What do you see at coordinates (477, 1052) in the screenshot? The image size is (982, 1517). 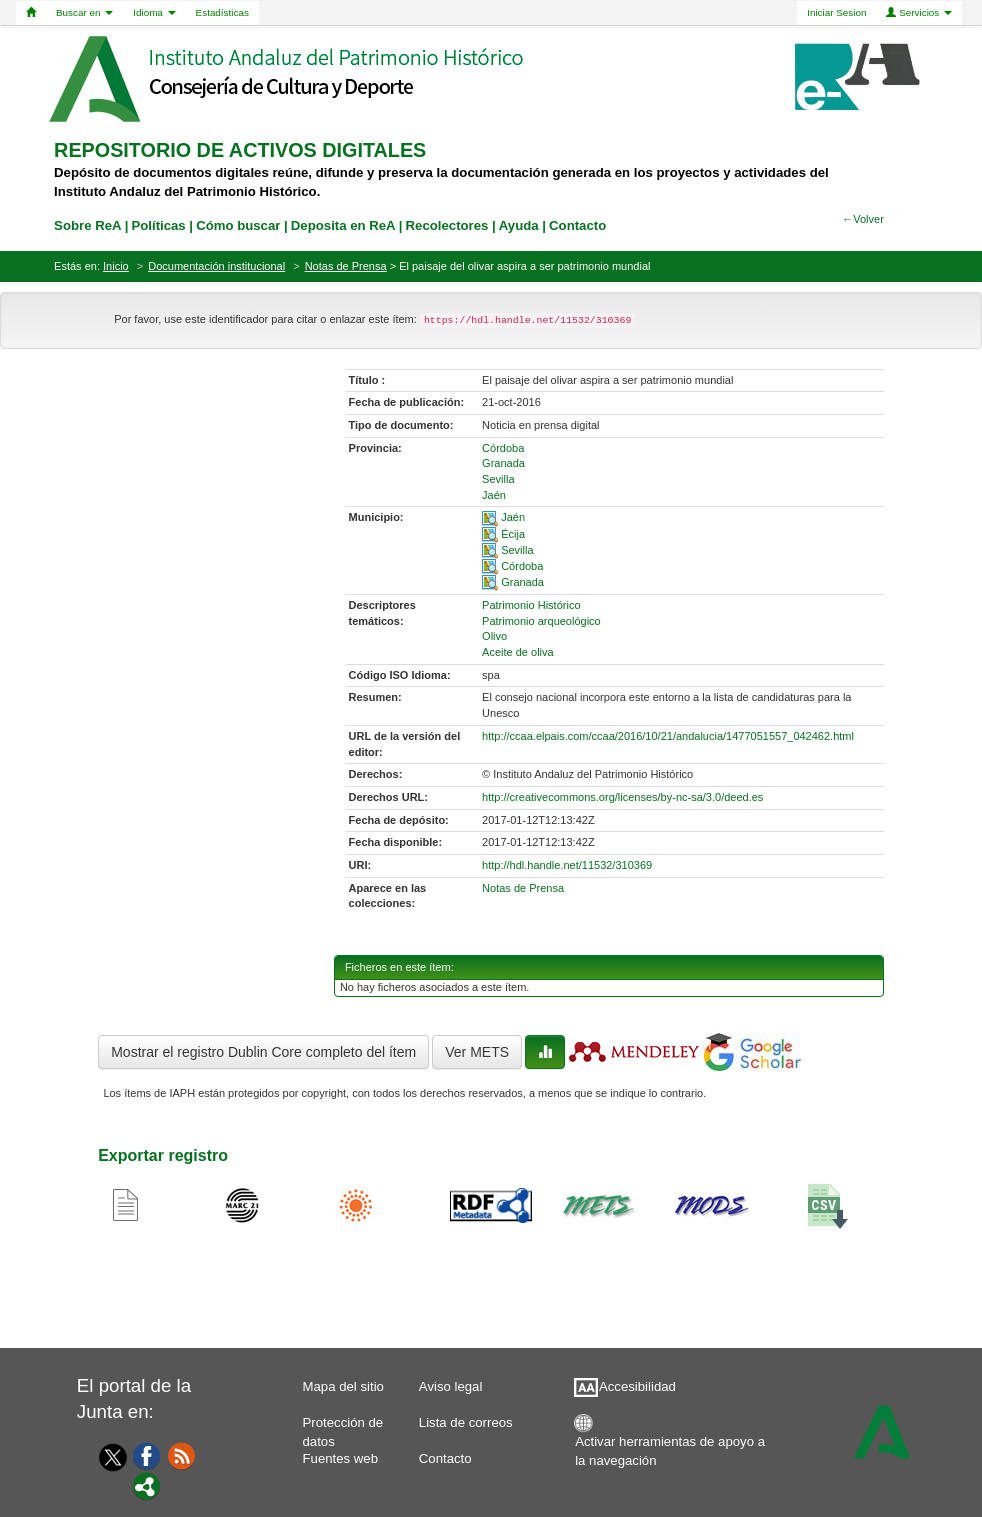 I see `Ver METS` at bounding box center [477, 1052].